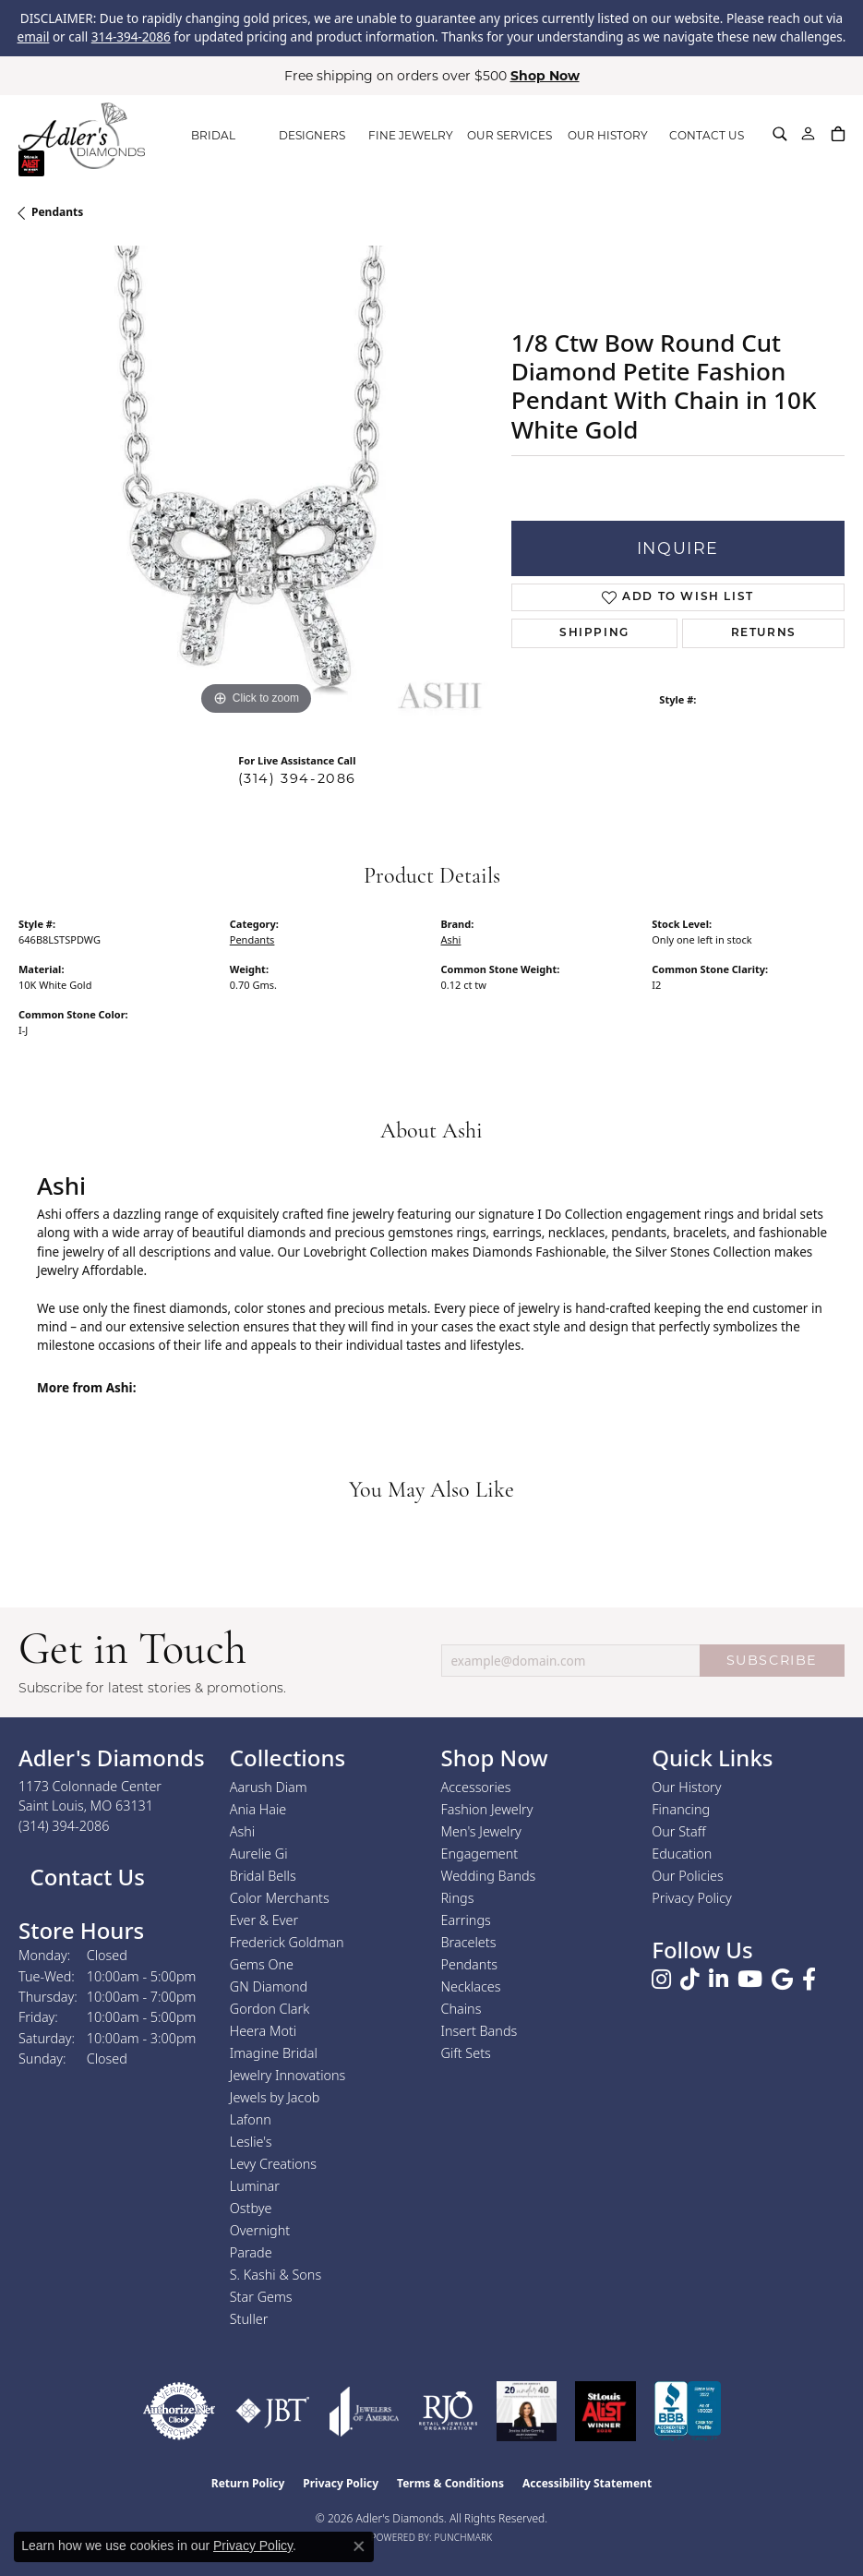  Describe the element at coordinates (608, 135) in the screenshot. I see `OUR HISTORY` at that location.